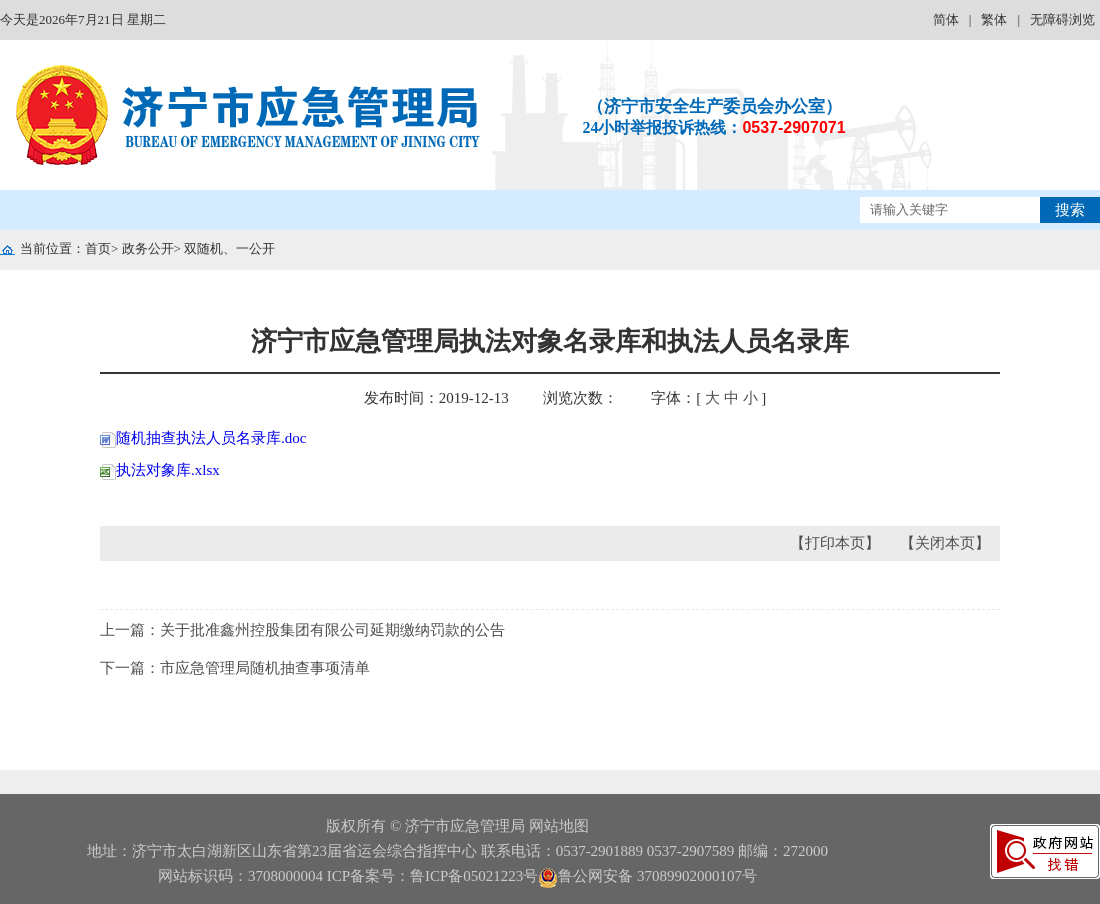 Image resolution: width=1100 pixels, height=904 pixels. What do you see at coordinates (148, 248) in the screenshot?
I see `政务公开` at bounding box center [148, 248].